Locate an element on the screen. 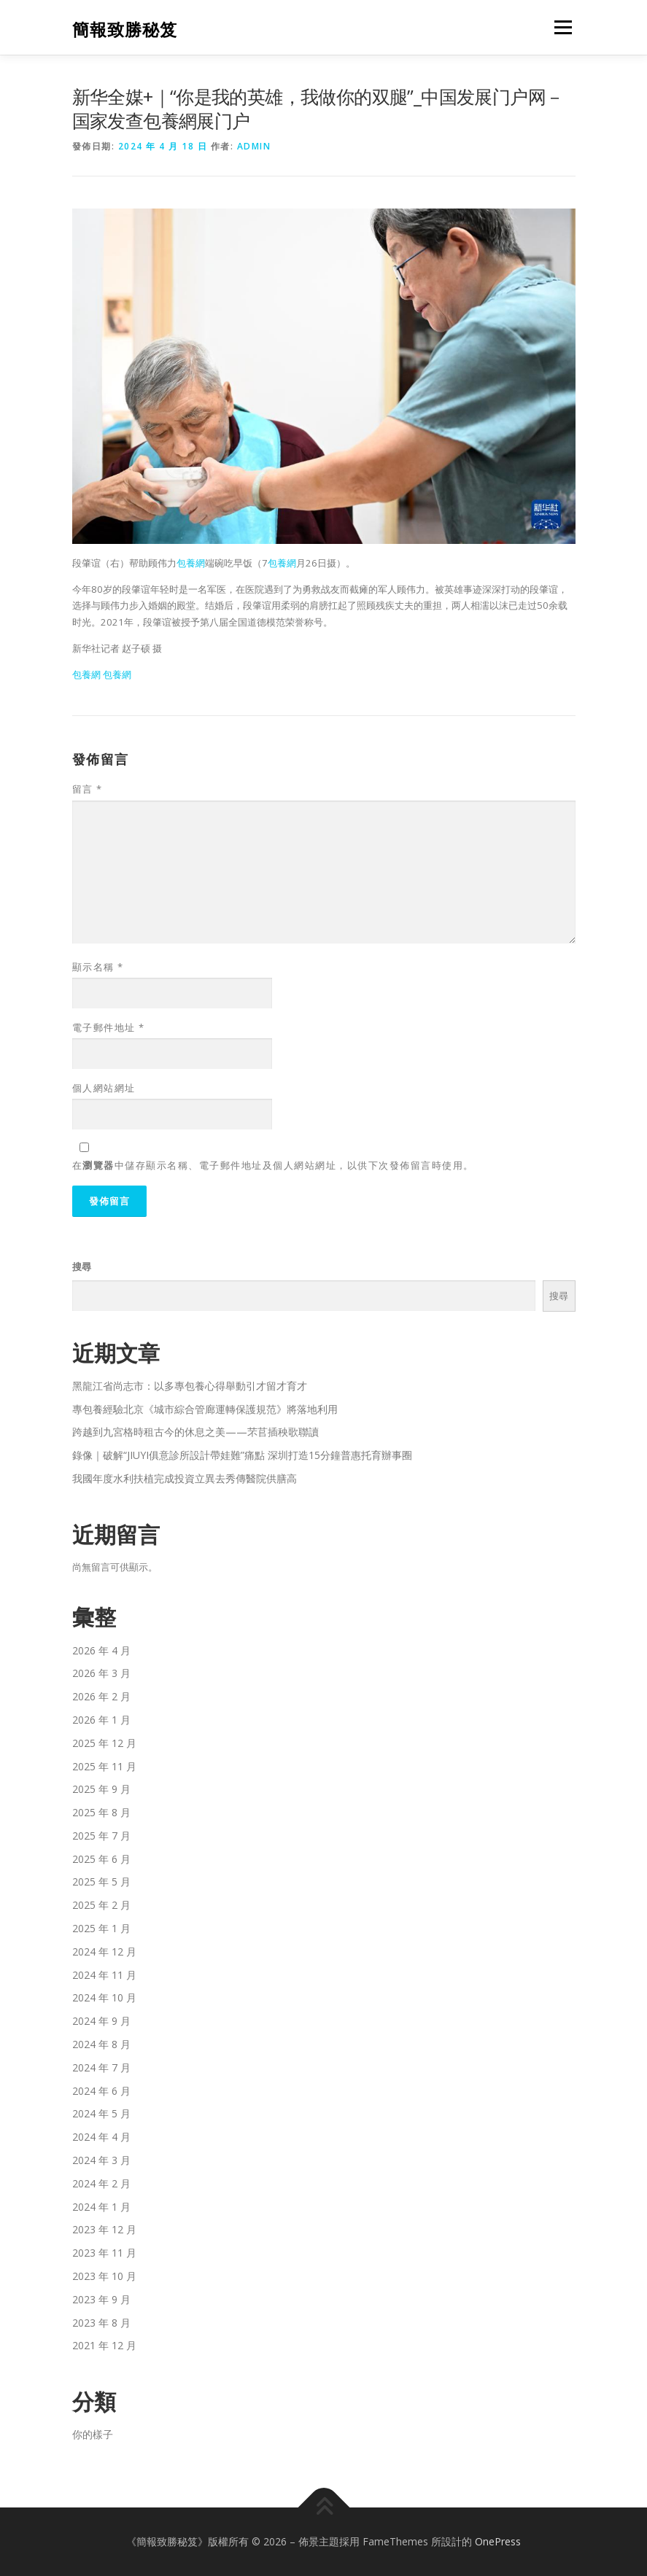  OnePress is located at coordinates (498, 2541).